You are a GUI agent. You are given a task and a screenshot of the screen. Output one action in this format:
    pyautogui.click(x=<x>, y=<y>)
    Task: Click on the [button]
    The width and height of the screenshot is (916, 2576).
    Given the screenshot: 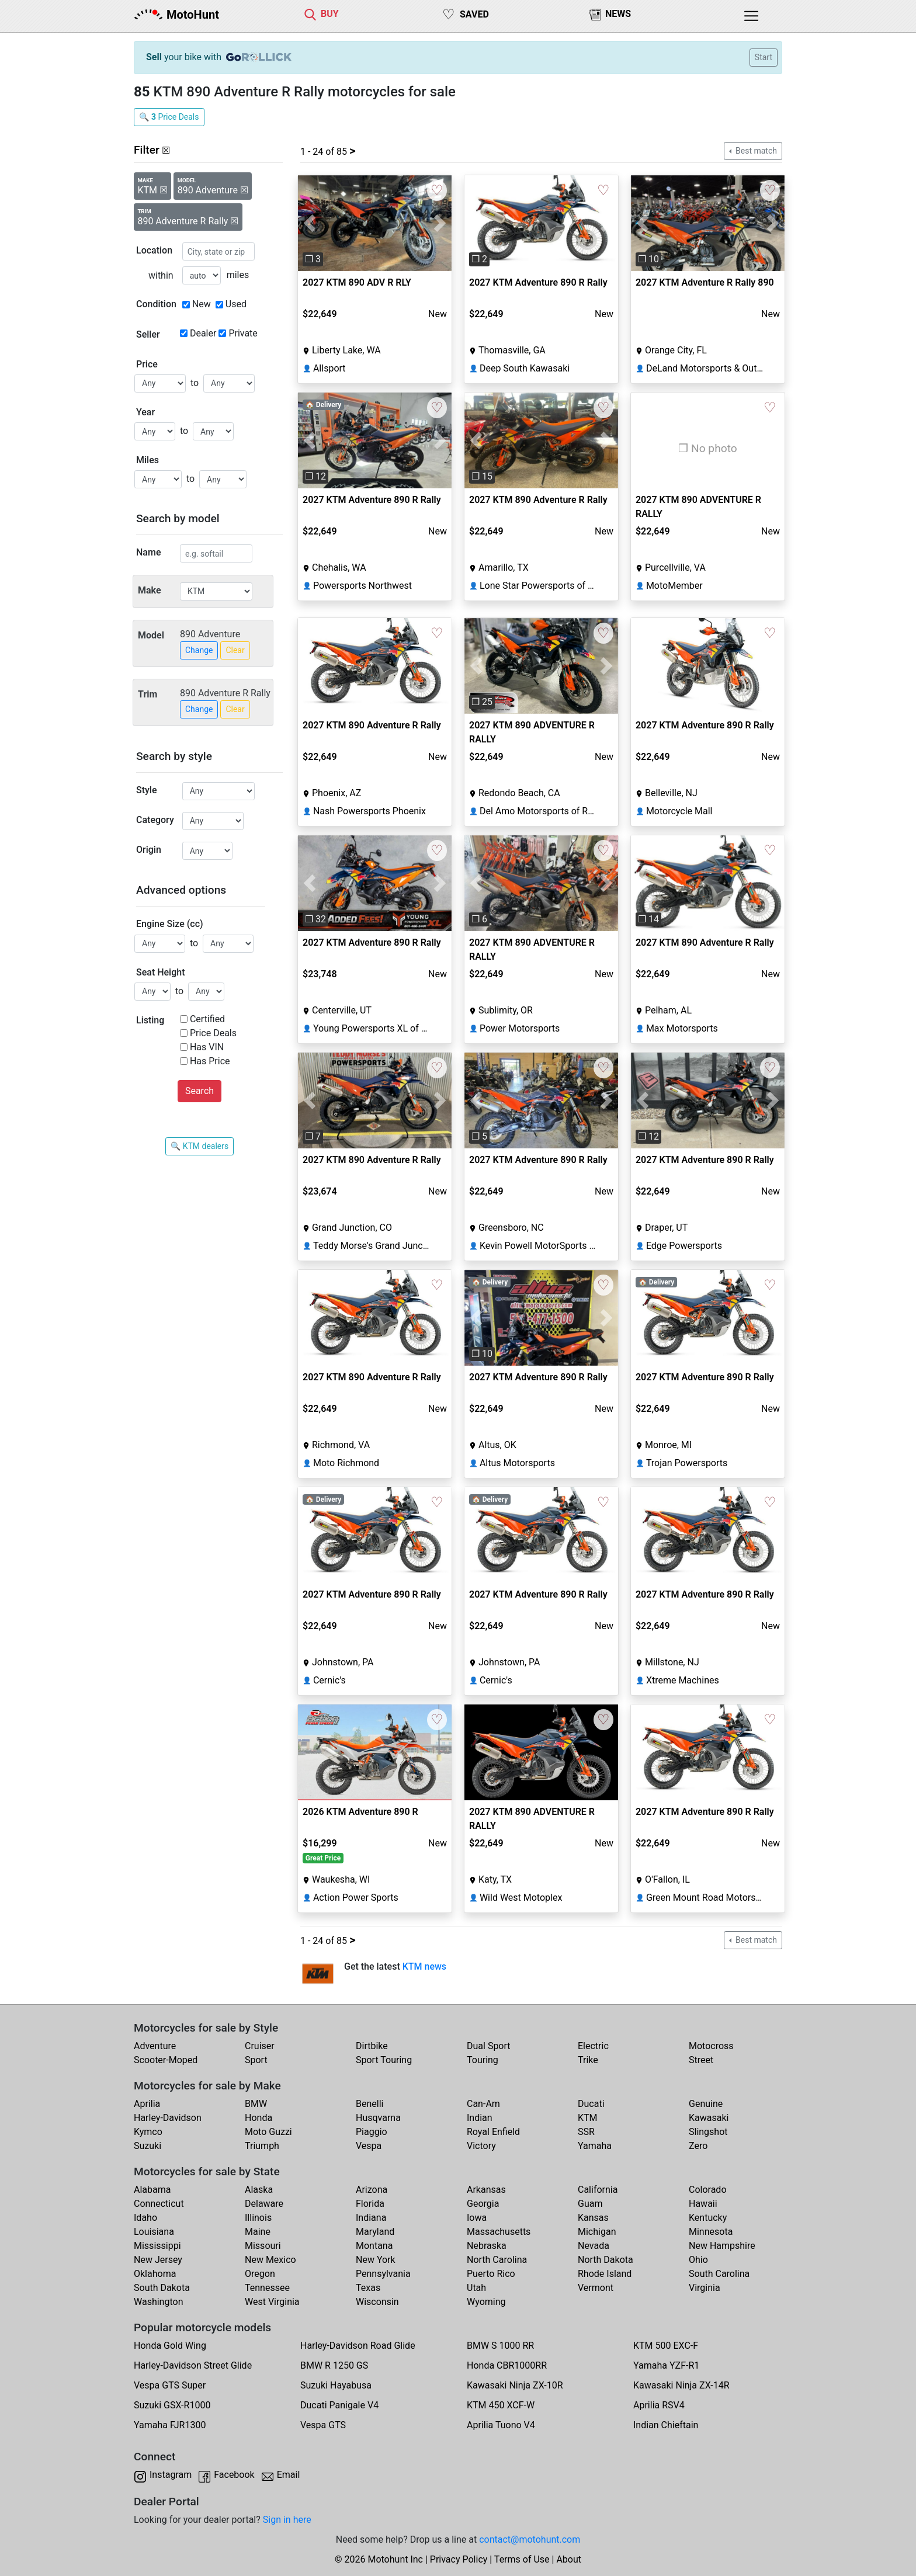 What is the action you would take?
    pyautogui.click(x=309, y=223)
    